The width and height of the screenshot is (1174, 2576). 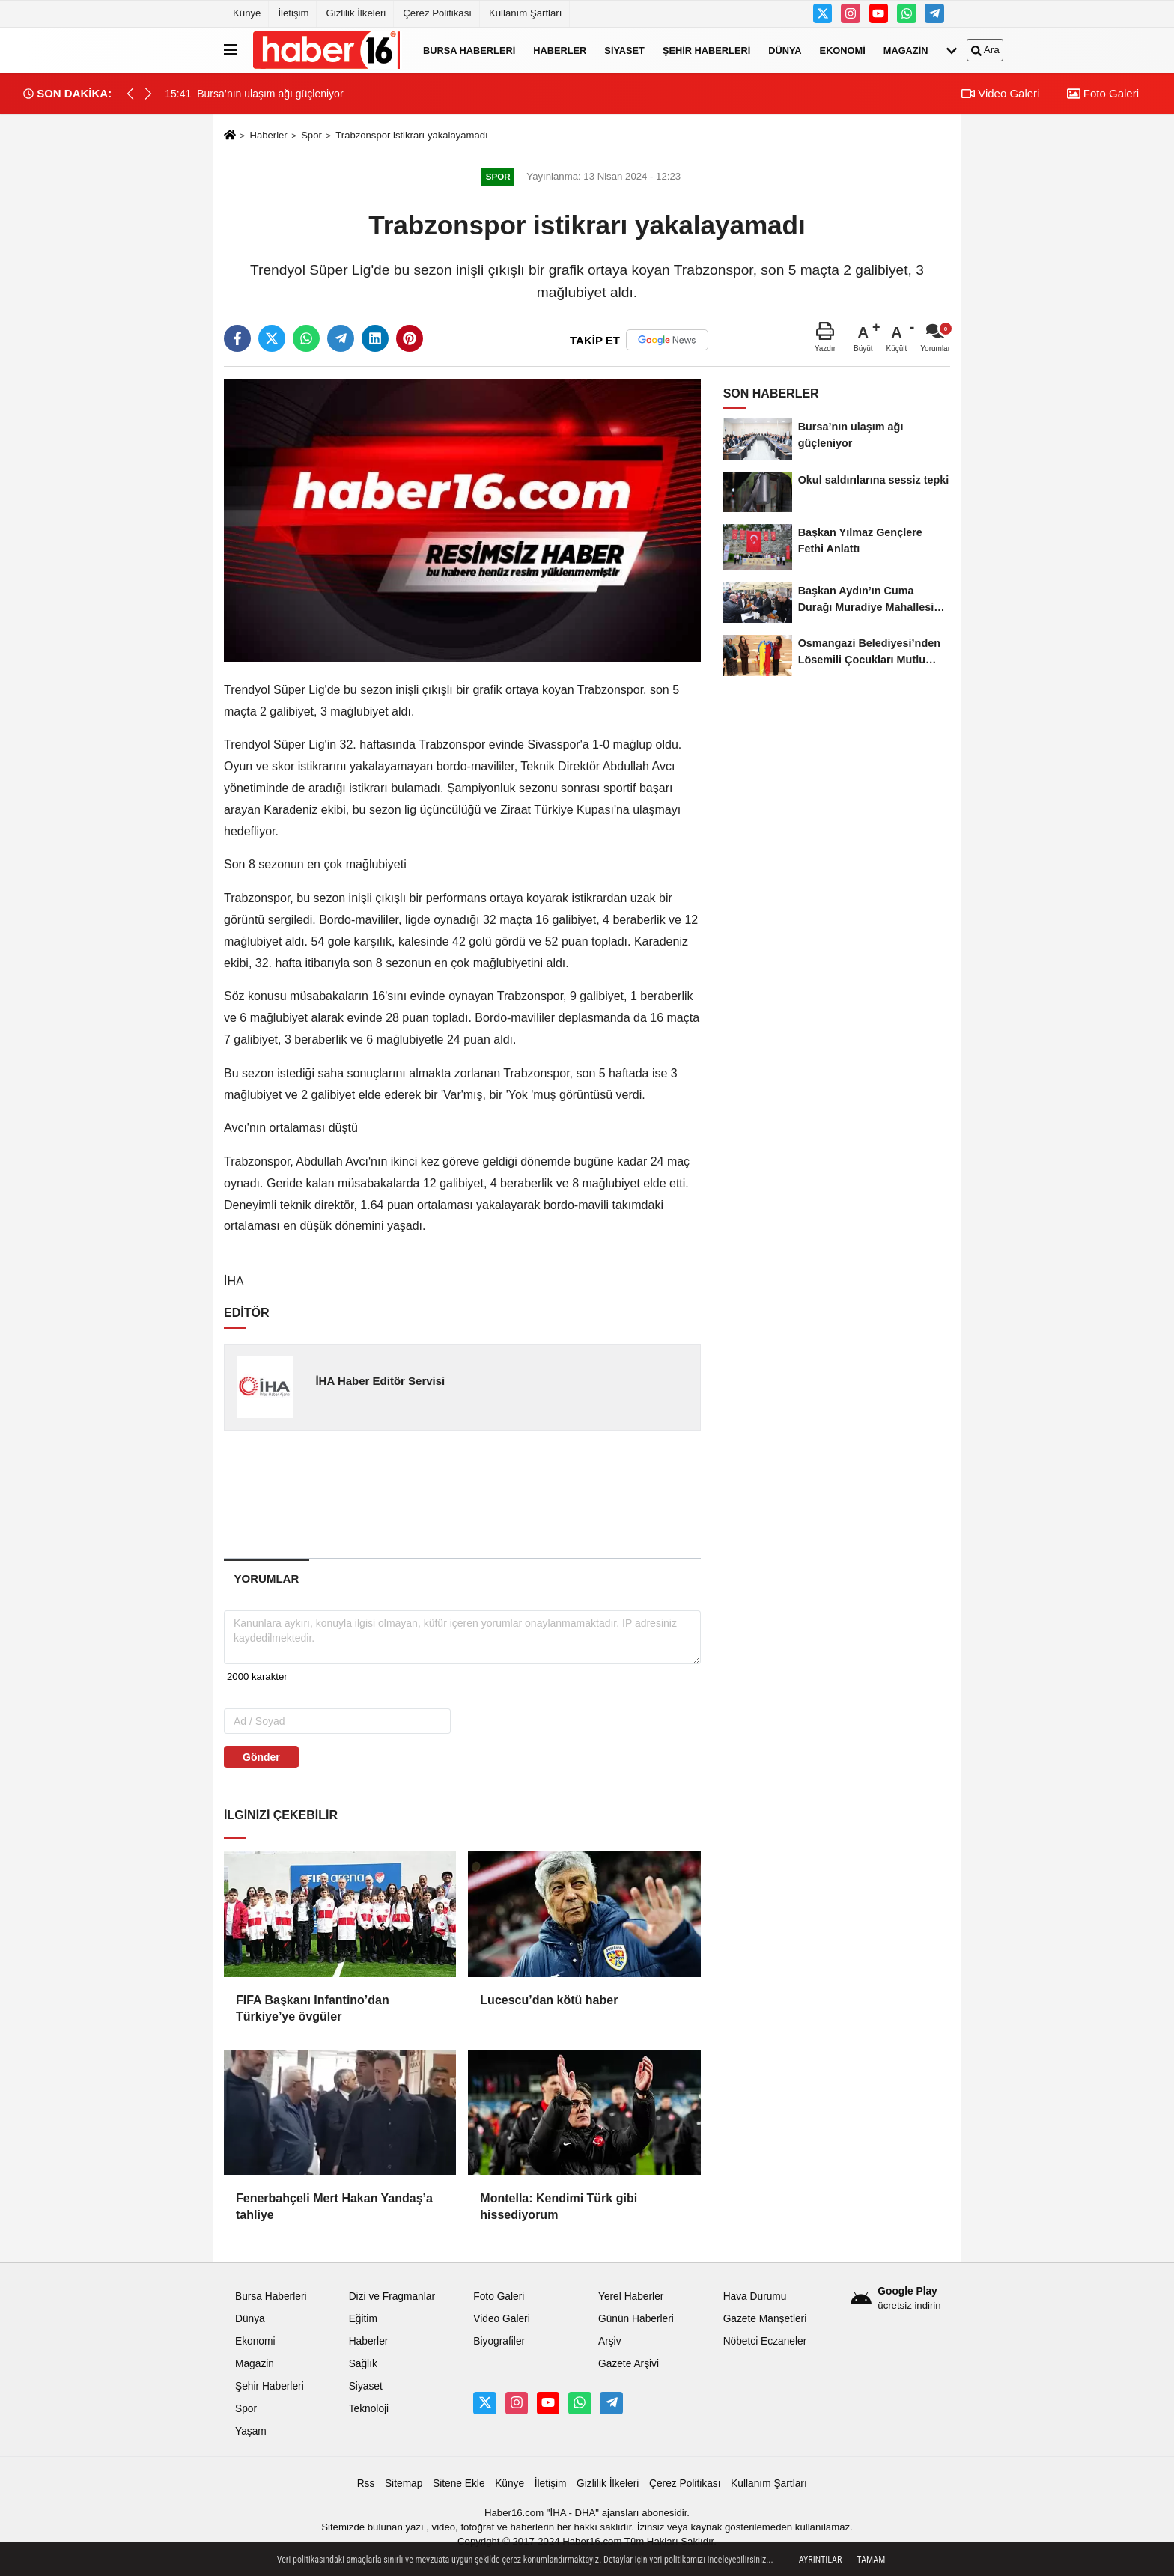 I want to click on Spor, so click(x=311, y=135).